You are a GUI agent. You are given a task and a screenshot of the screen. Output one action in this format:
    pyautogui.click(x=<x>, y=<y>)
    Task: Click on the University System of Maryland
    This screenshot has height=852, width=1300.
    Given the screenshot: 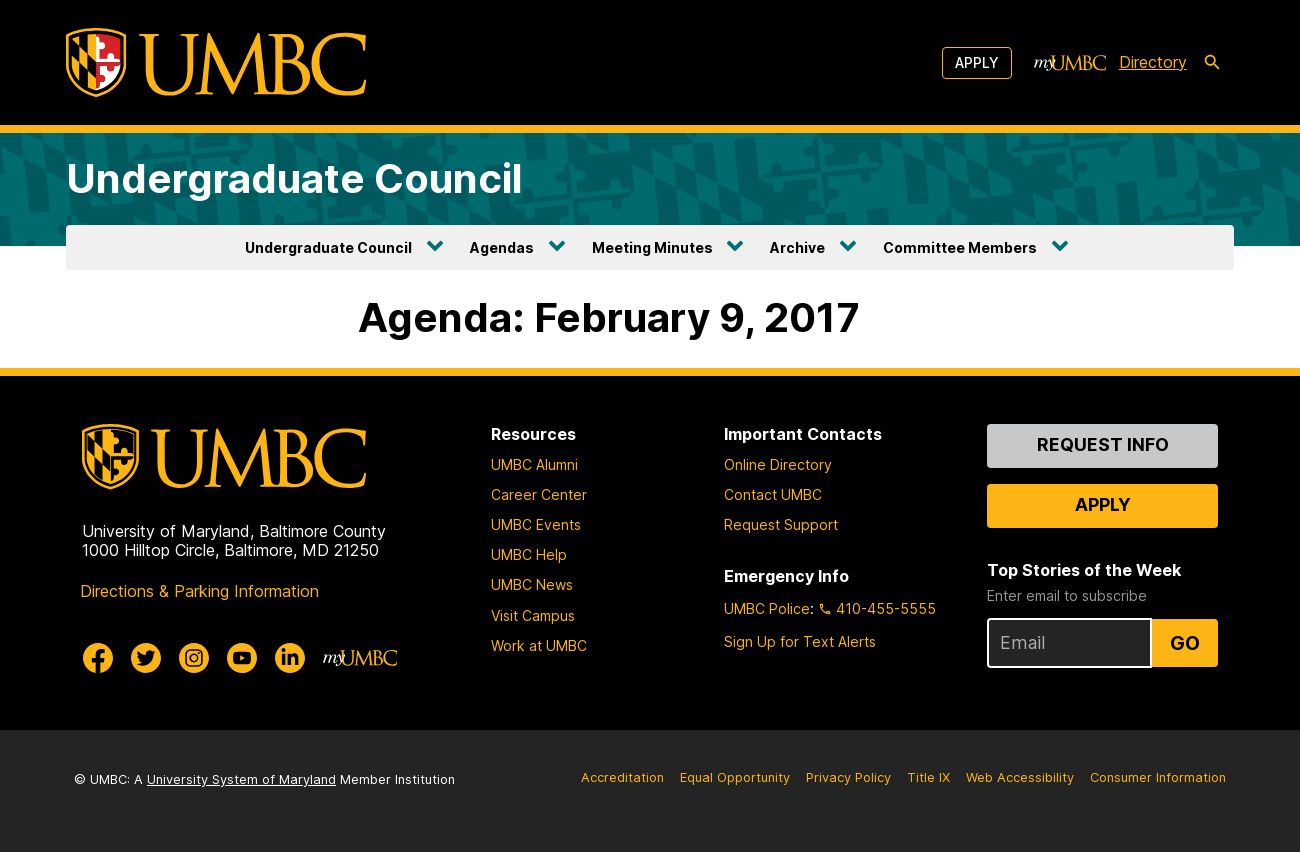 What is the action you would take?
    pyautogui.click(x=241, y=779)
    